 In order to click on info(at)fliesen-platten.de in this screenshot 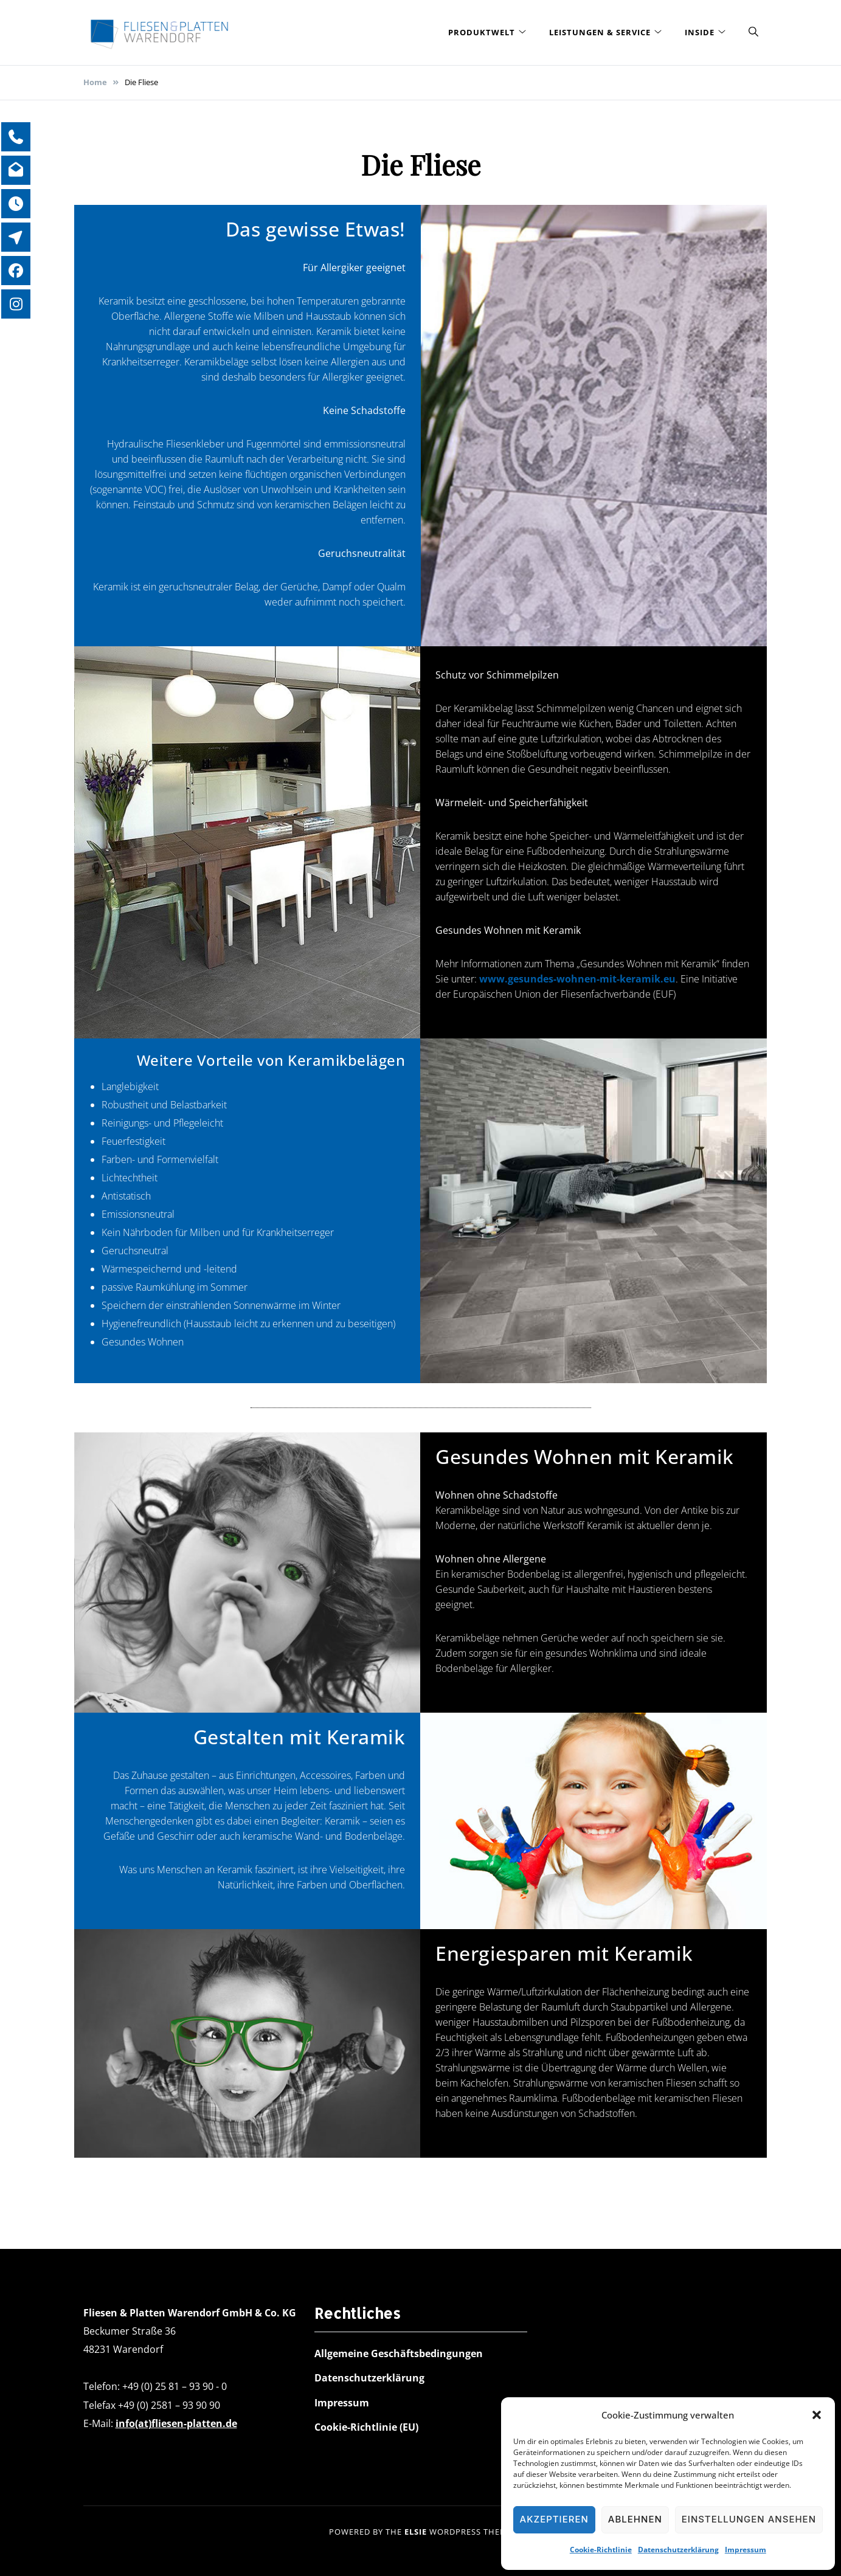, I will do `click(176, 2423)`.